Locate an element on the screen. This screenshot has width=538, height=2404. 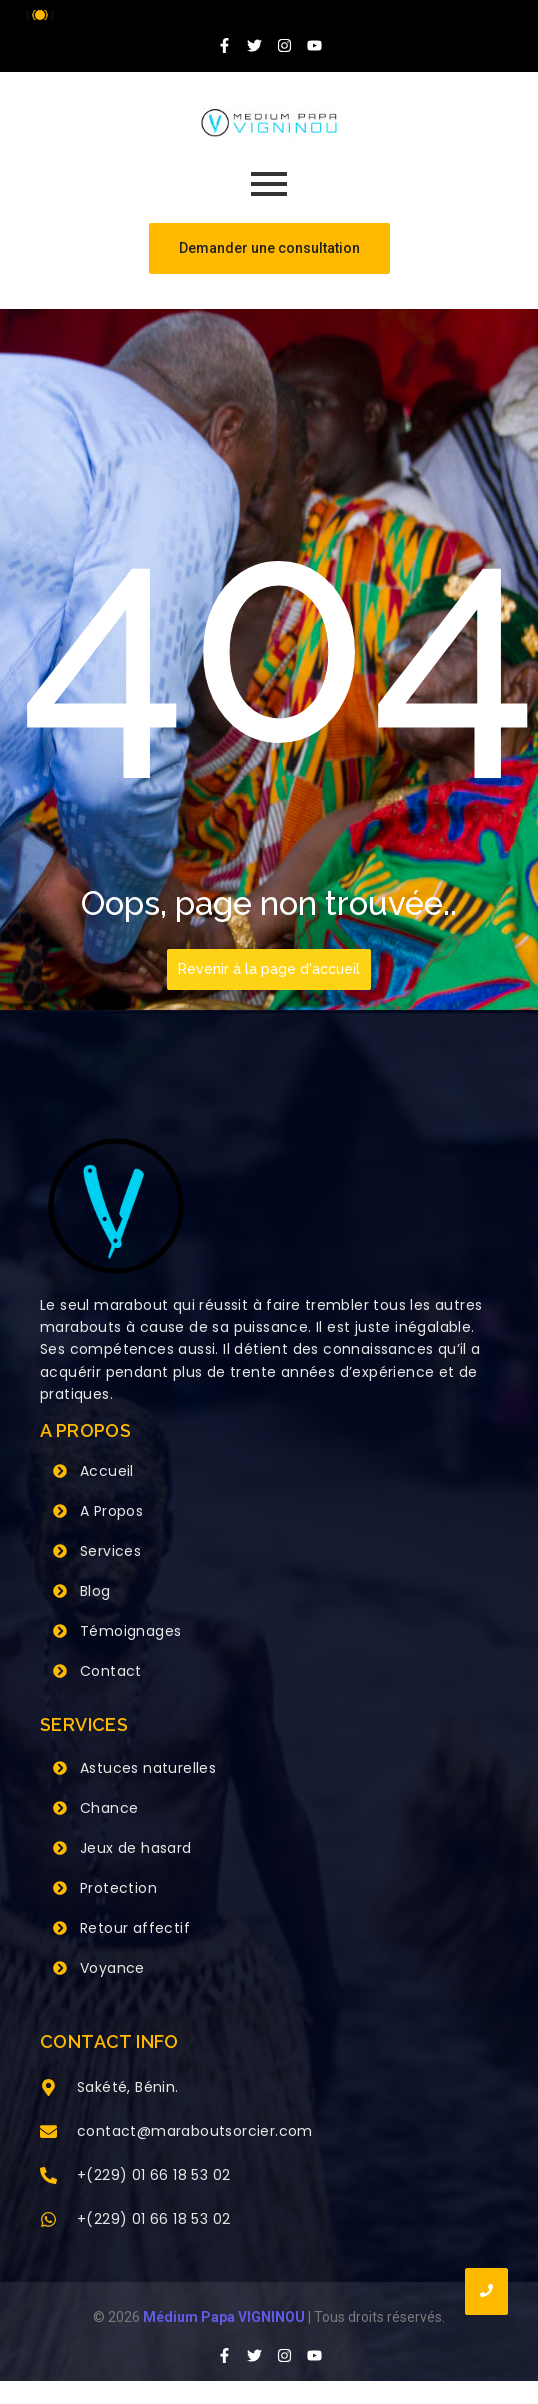
Jeux de hasard is located at coordinates (136, 1848).